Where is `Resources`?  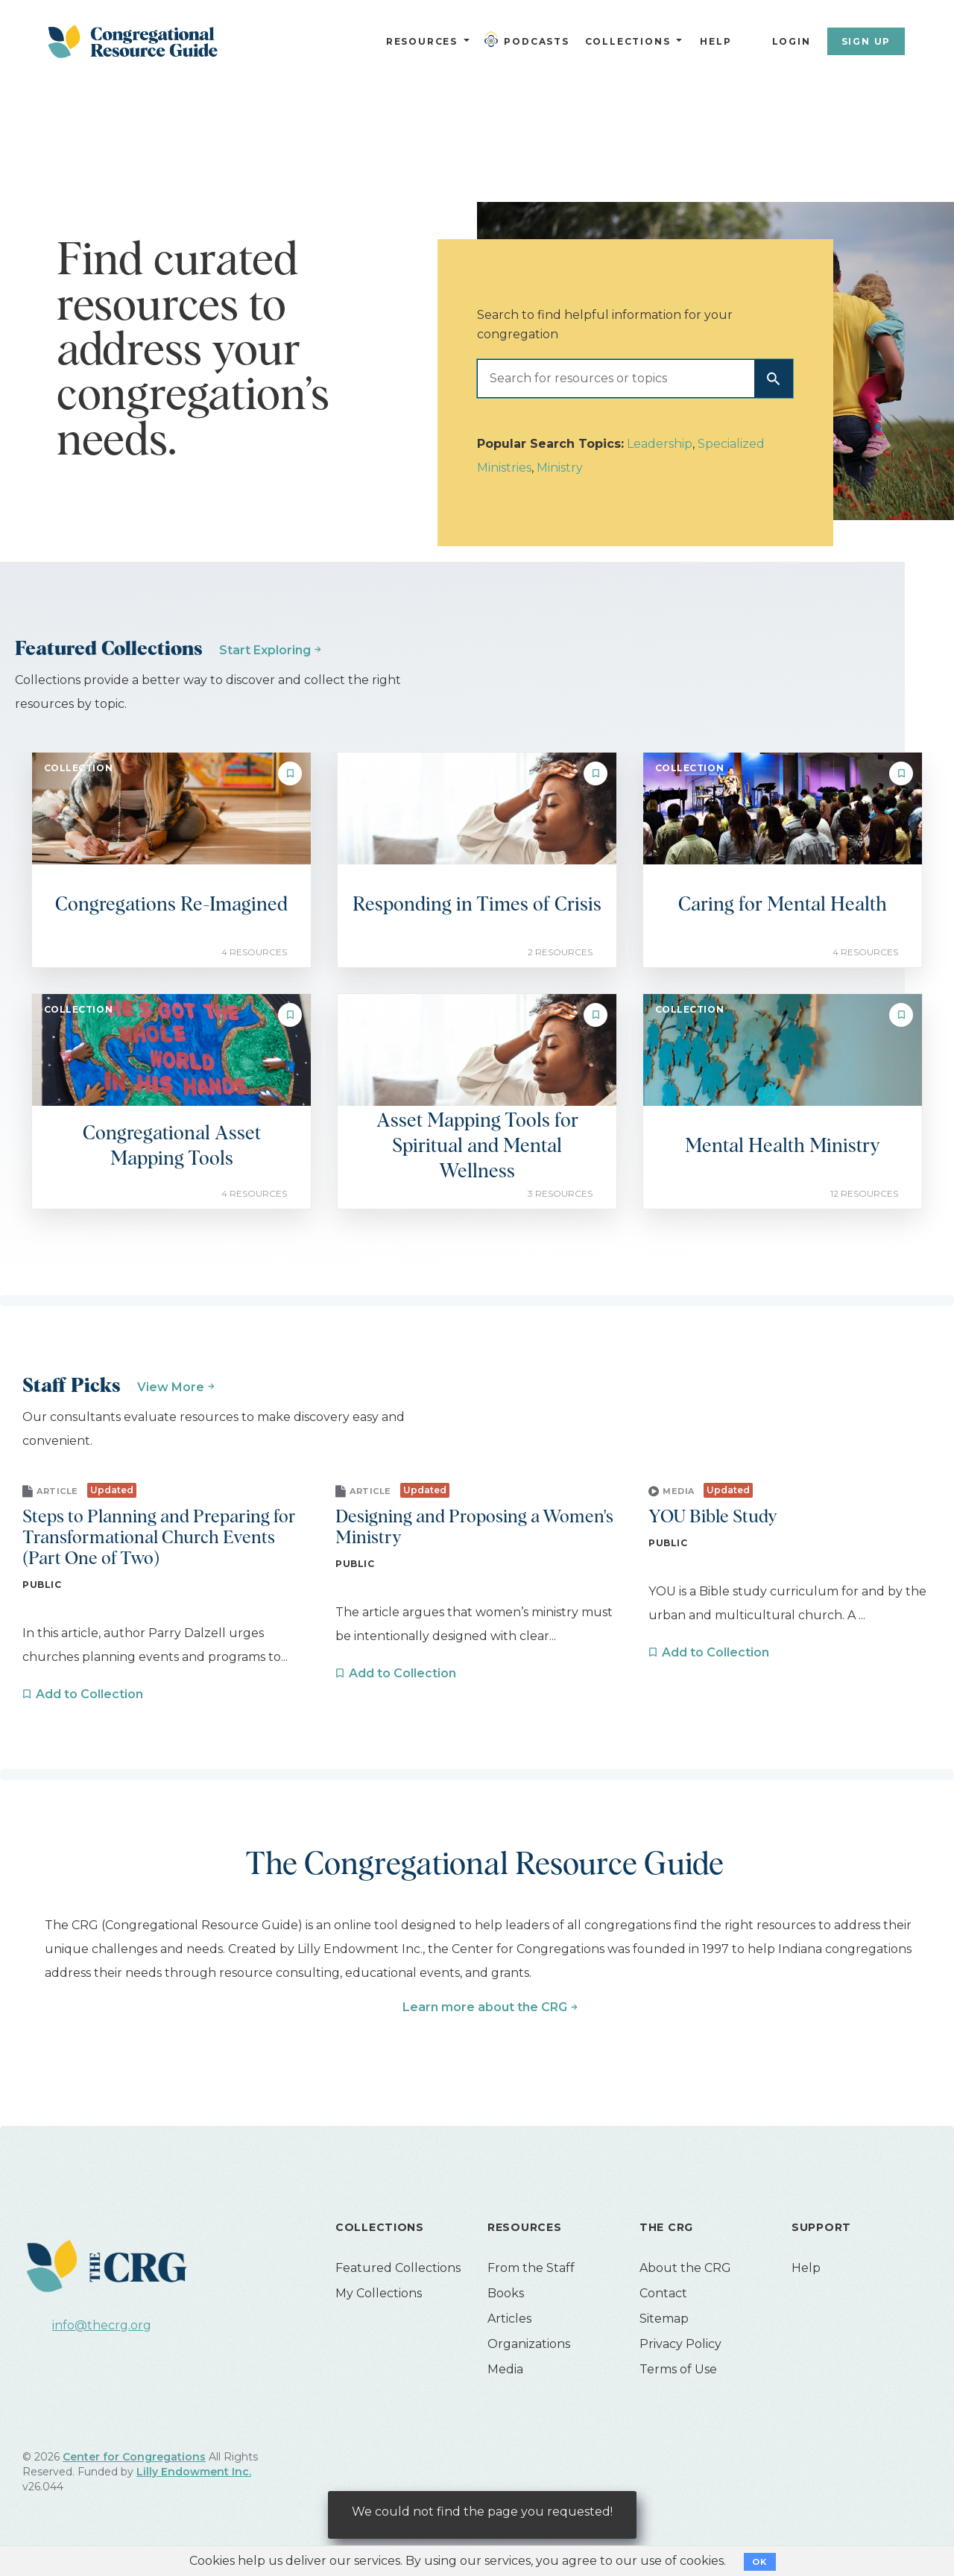 Resources is located at coordinates (422, 41).